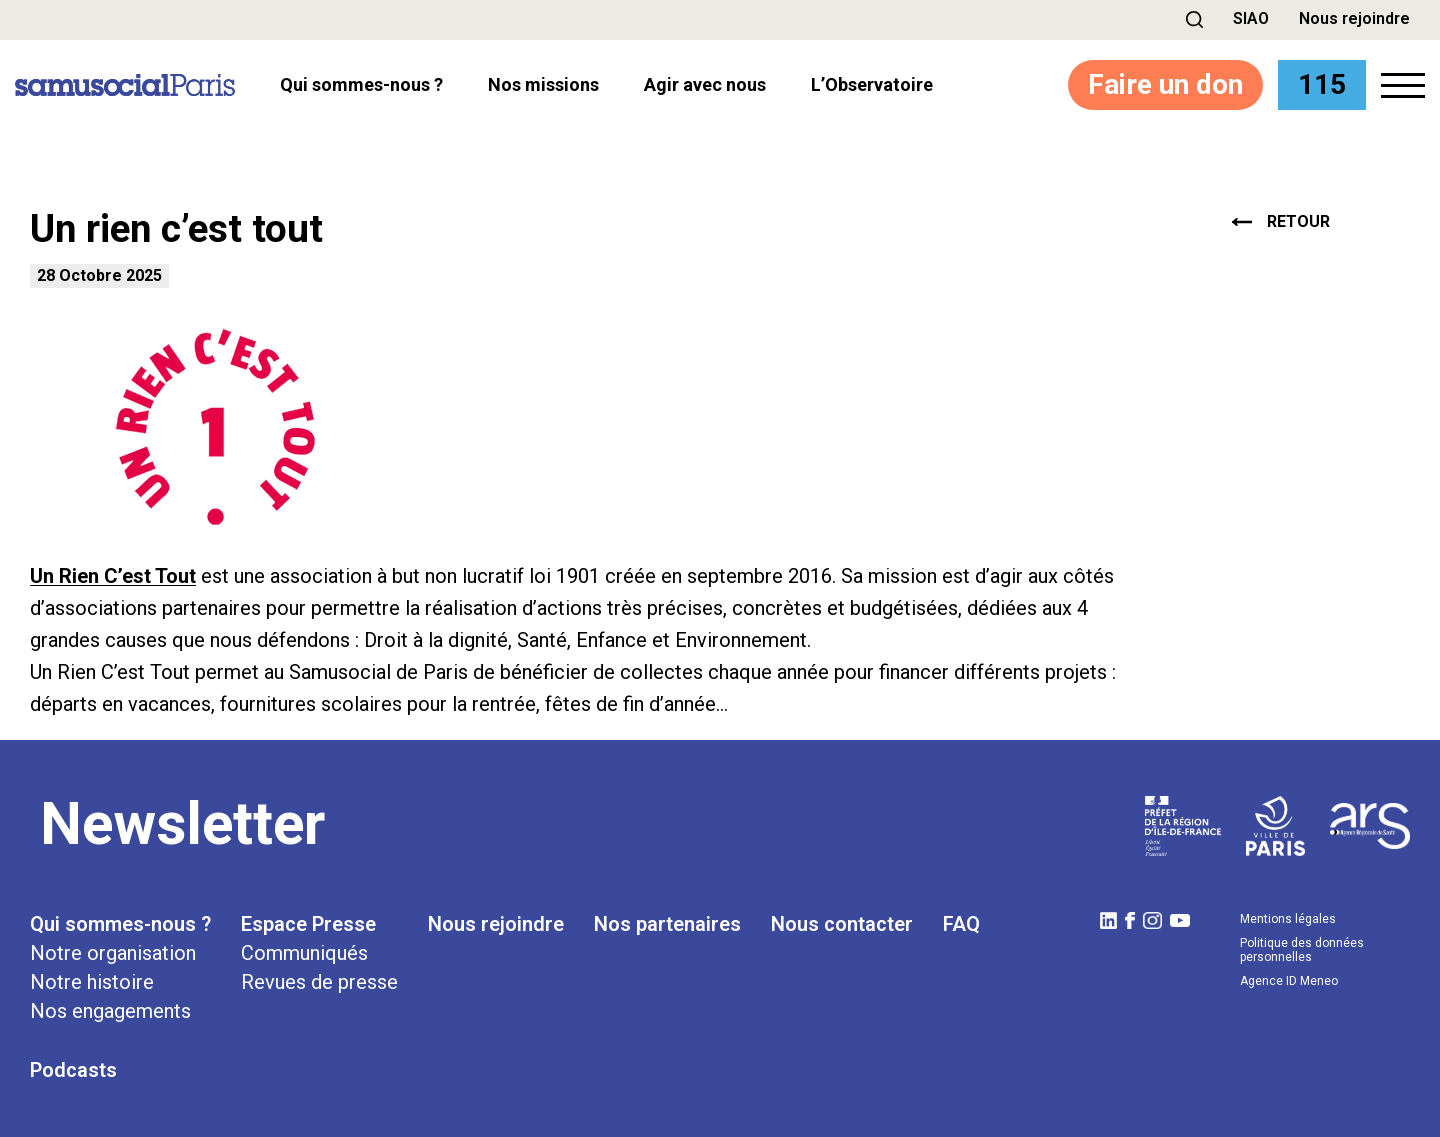 The height and width of the screenshot is (1137, 1440). What do you see at coordinates (304, 953) in the screenshot?
I see `Communiqués` at bounding box center [304, 953].